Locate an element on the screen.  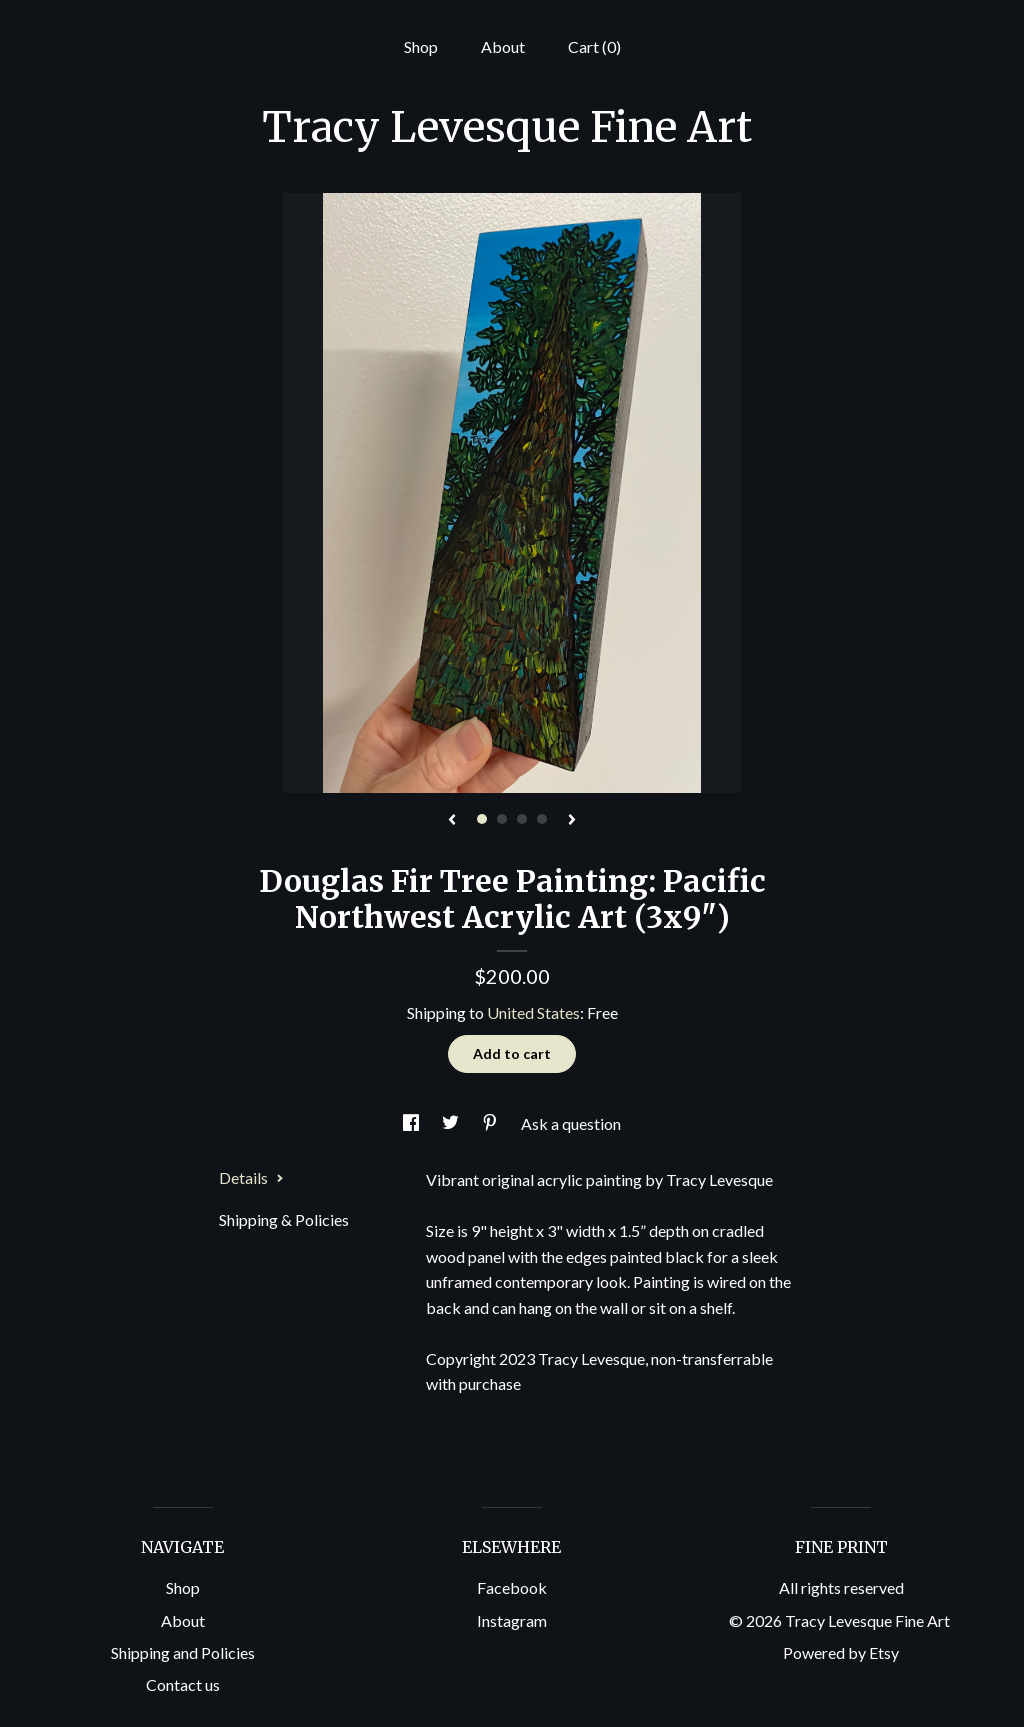
Contact us is located at coordinates (183, 1684).